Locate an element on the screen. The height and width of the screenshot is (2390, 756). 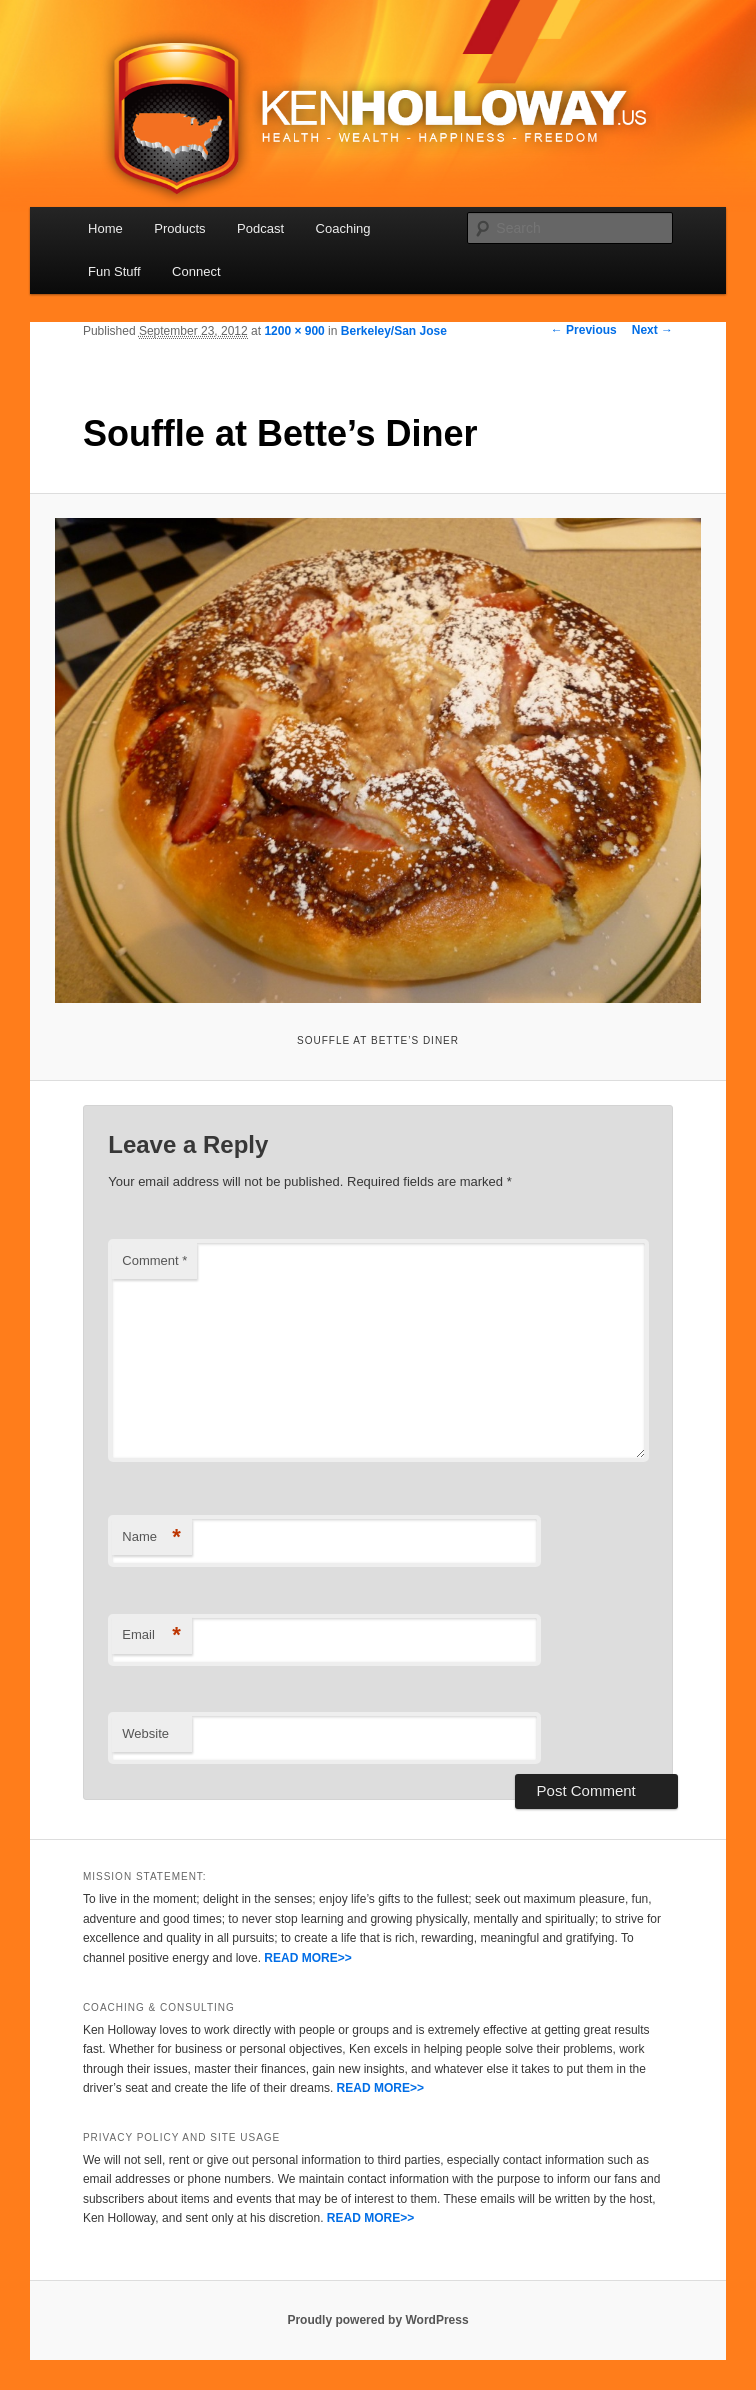
Website is located at coordinates (145, 1733).